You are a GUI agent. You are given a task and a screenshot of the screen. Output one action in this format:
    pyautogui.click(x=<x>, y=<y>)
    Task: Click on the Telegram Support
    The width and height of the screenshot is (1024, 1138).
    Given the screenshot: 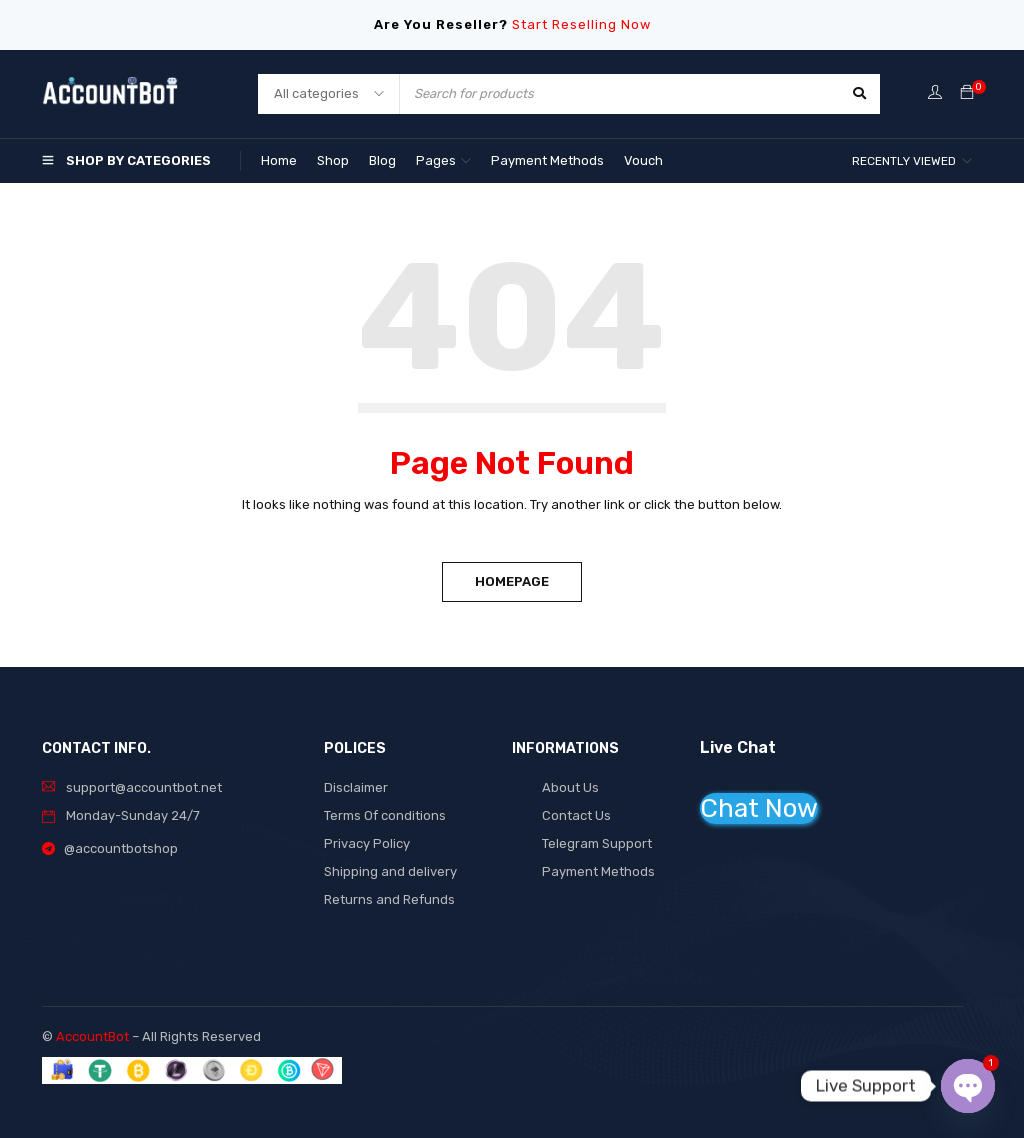 What is the action you would take?
    pyautogui.click(x=597, y=843)
    